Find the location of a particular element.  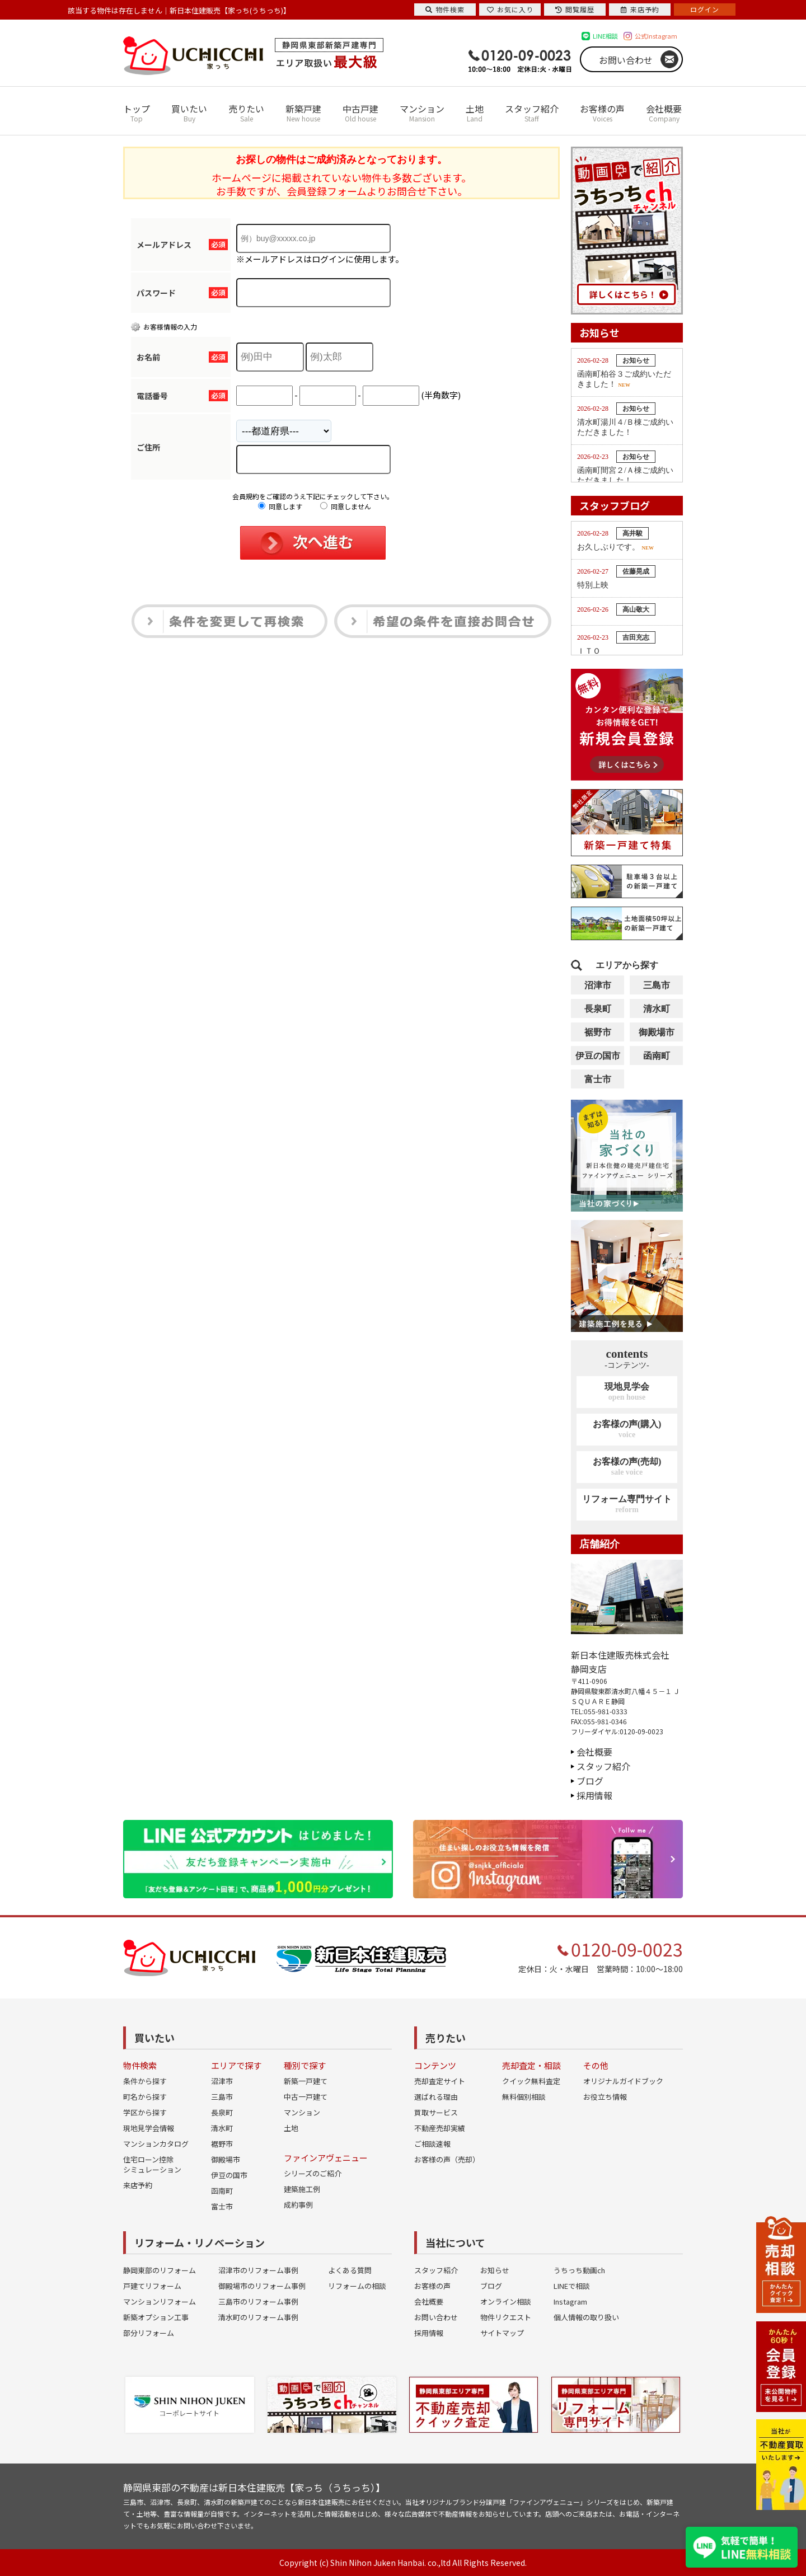

伊豆の国市 is located at coordinates (597, 1056).